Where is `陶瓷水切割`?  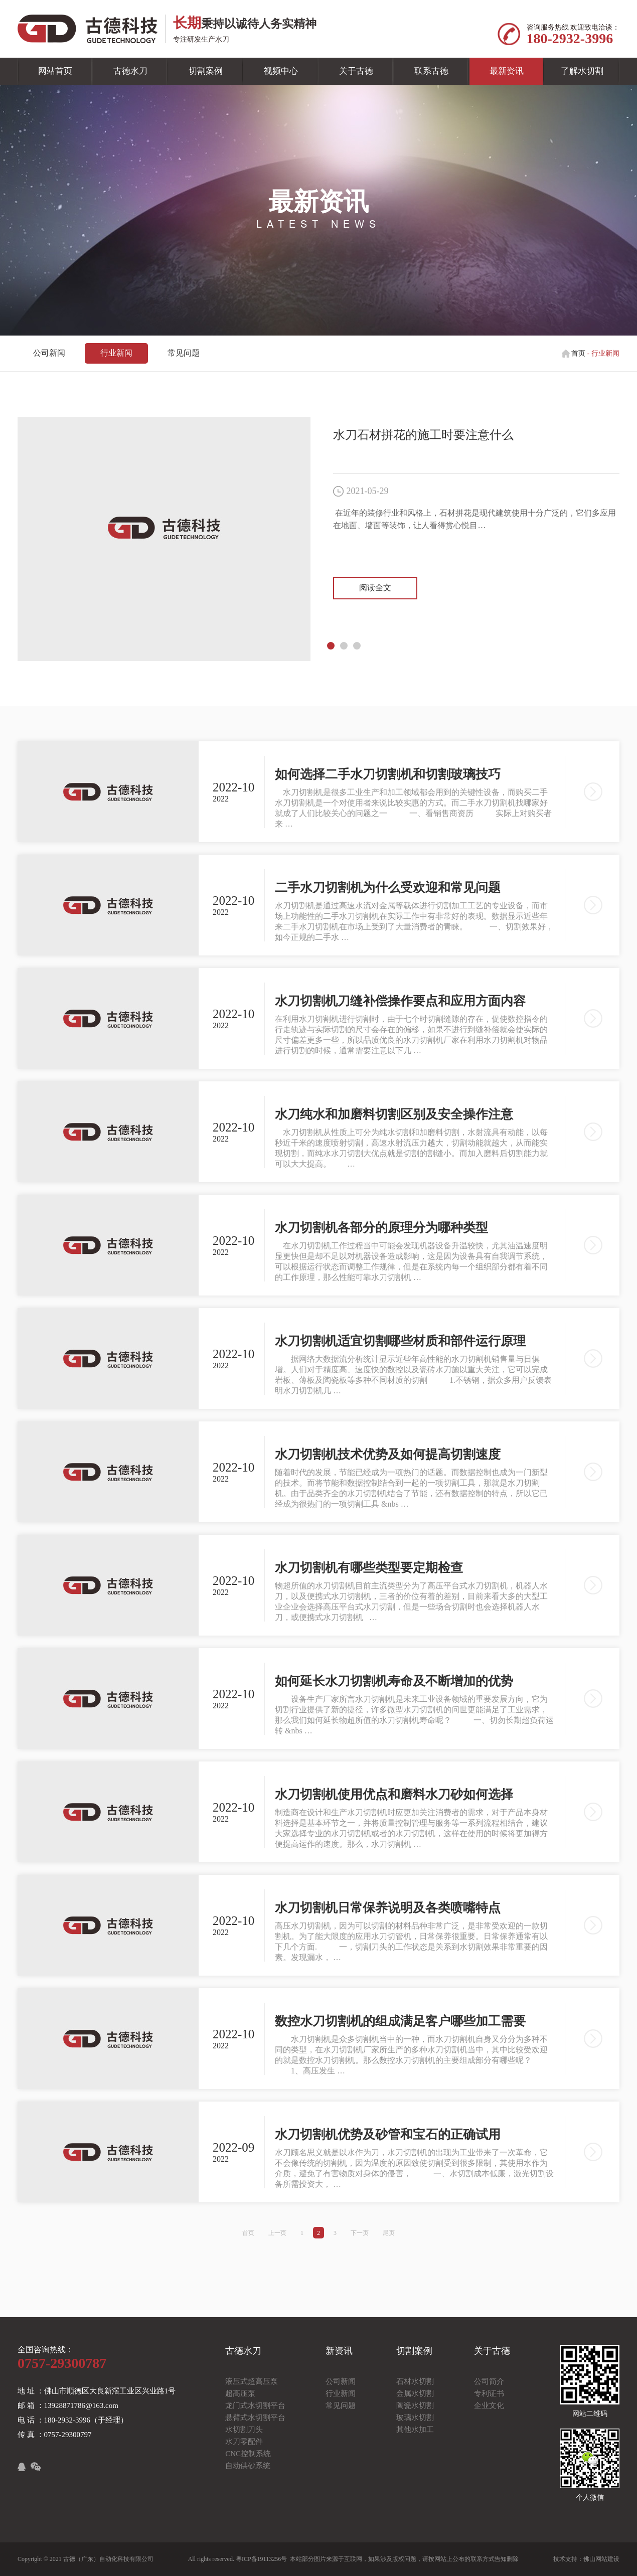
陶瓷水切割 is located at coordinates (415, 2405).